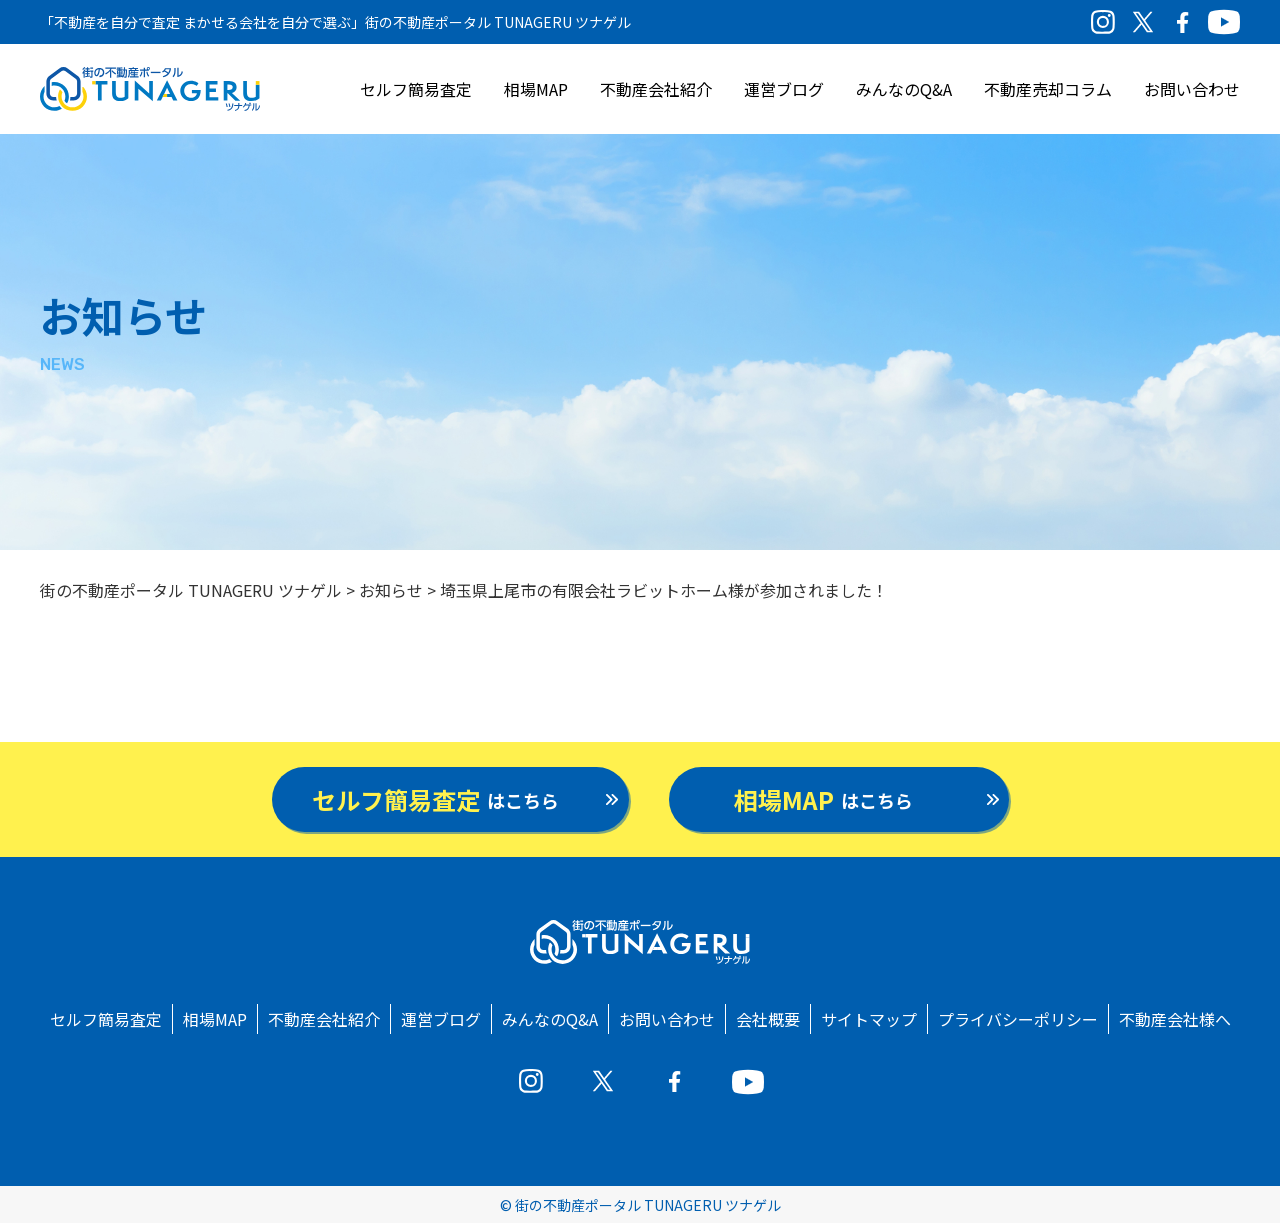 Image resolution: width=1280 pixels, height=1223 pixels. What do you see at coordinates (1018, 1019) in the screenshot?
I see `プライバシーポリシー` at bounding box center [1018, 1019].